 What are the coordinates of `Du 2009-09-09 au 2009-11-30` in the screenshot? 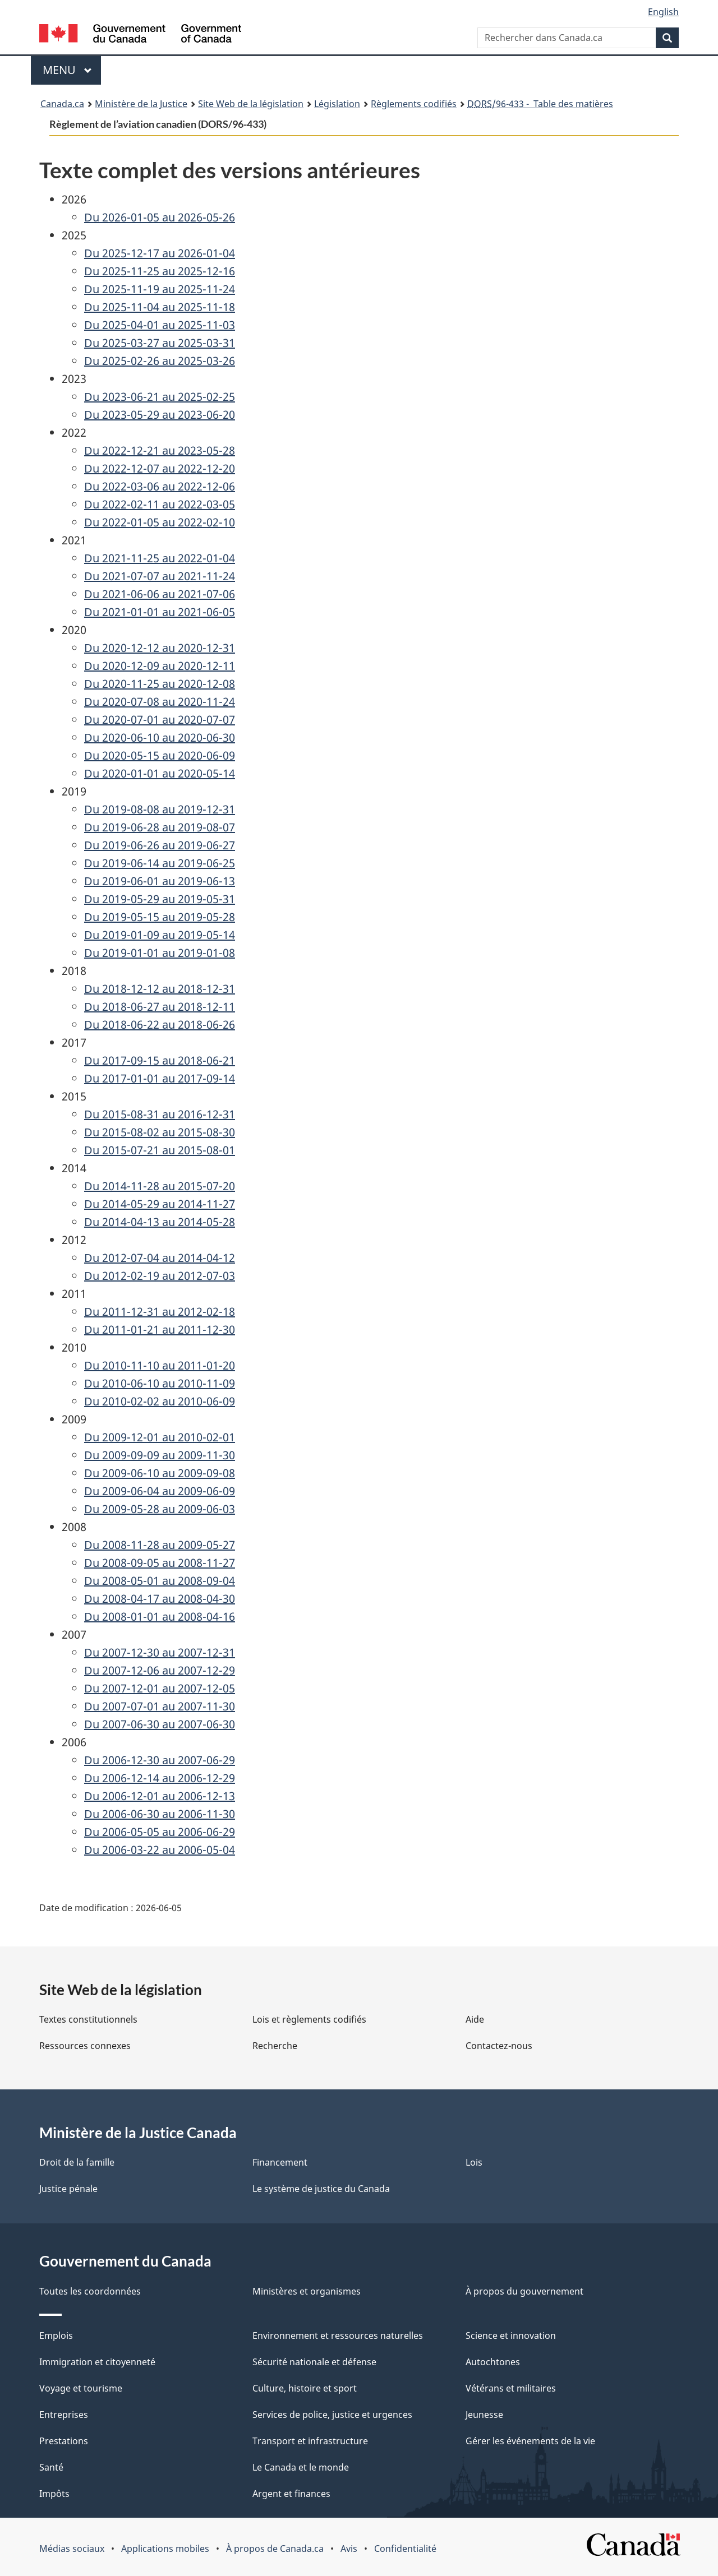 It's located at (159, 1455).